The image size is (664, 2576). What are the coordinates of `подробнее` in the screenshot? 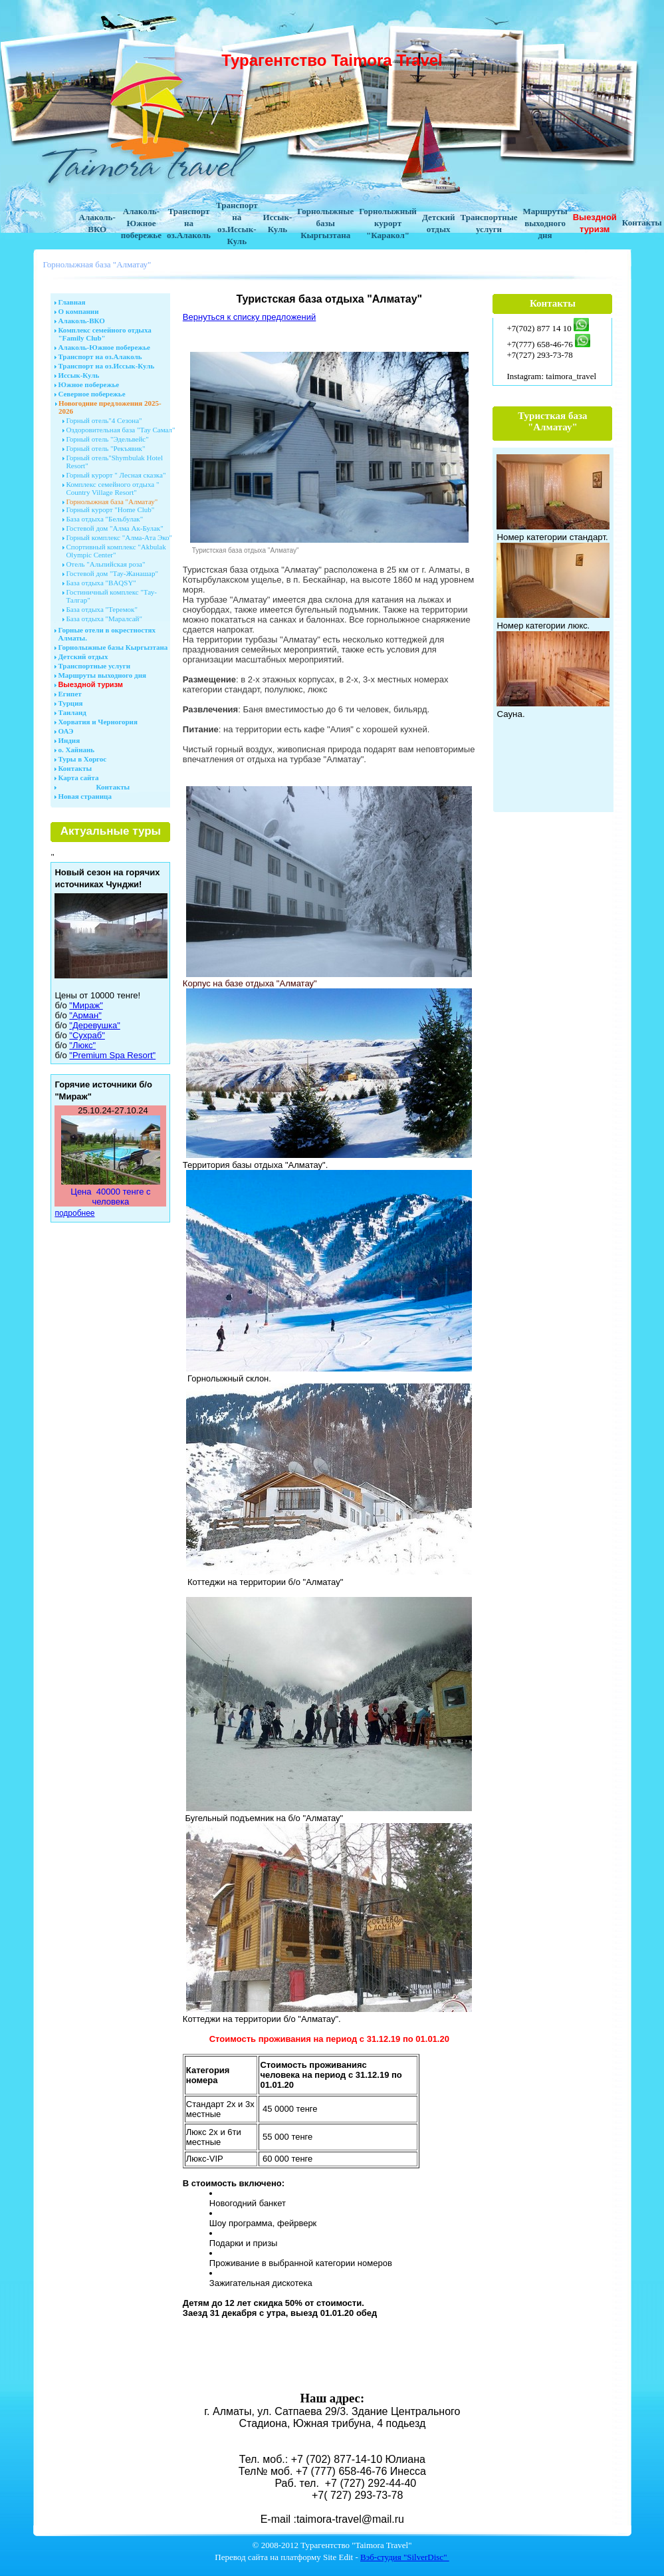 It's located at (74, 1213).